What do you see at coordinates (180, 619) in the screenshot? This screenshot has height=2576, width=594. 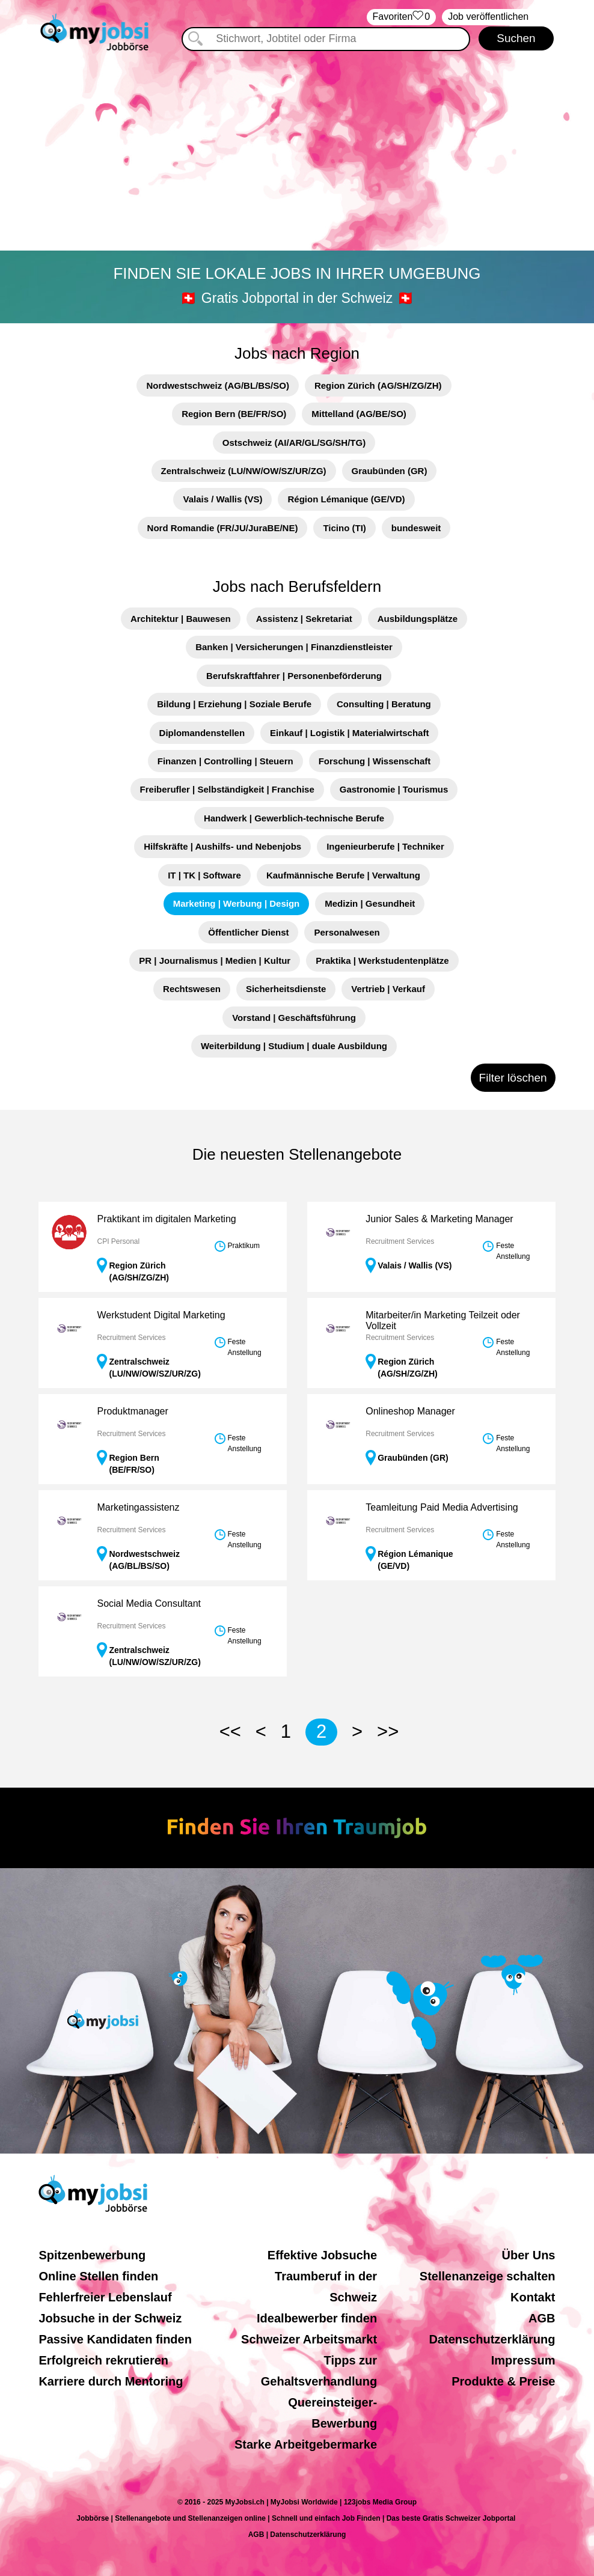 I see `Architektur | Bauwesen` at bounding box center [180, 619].